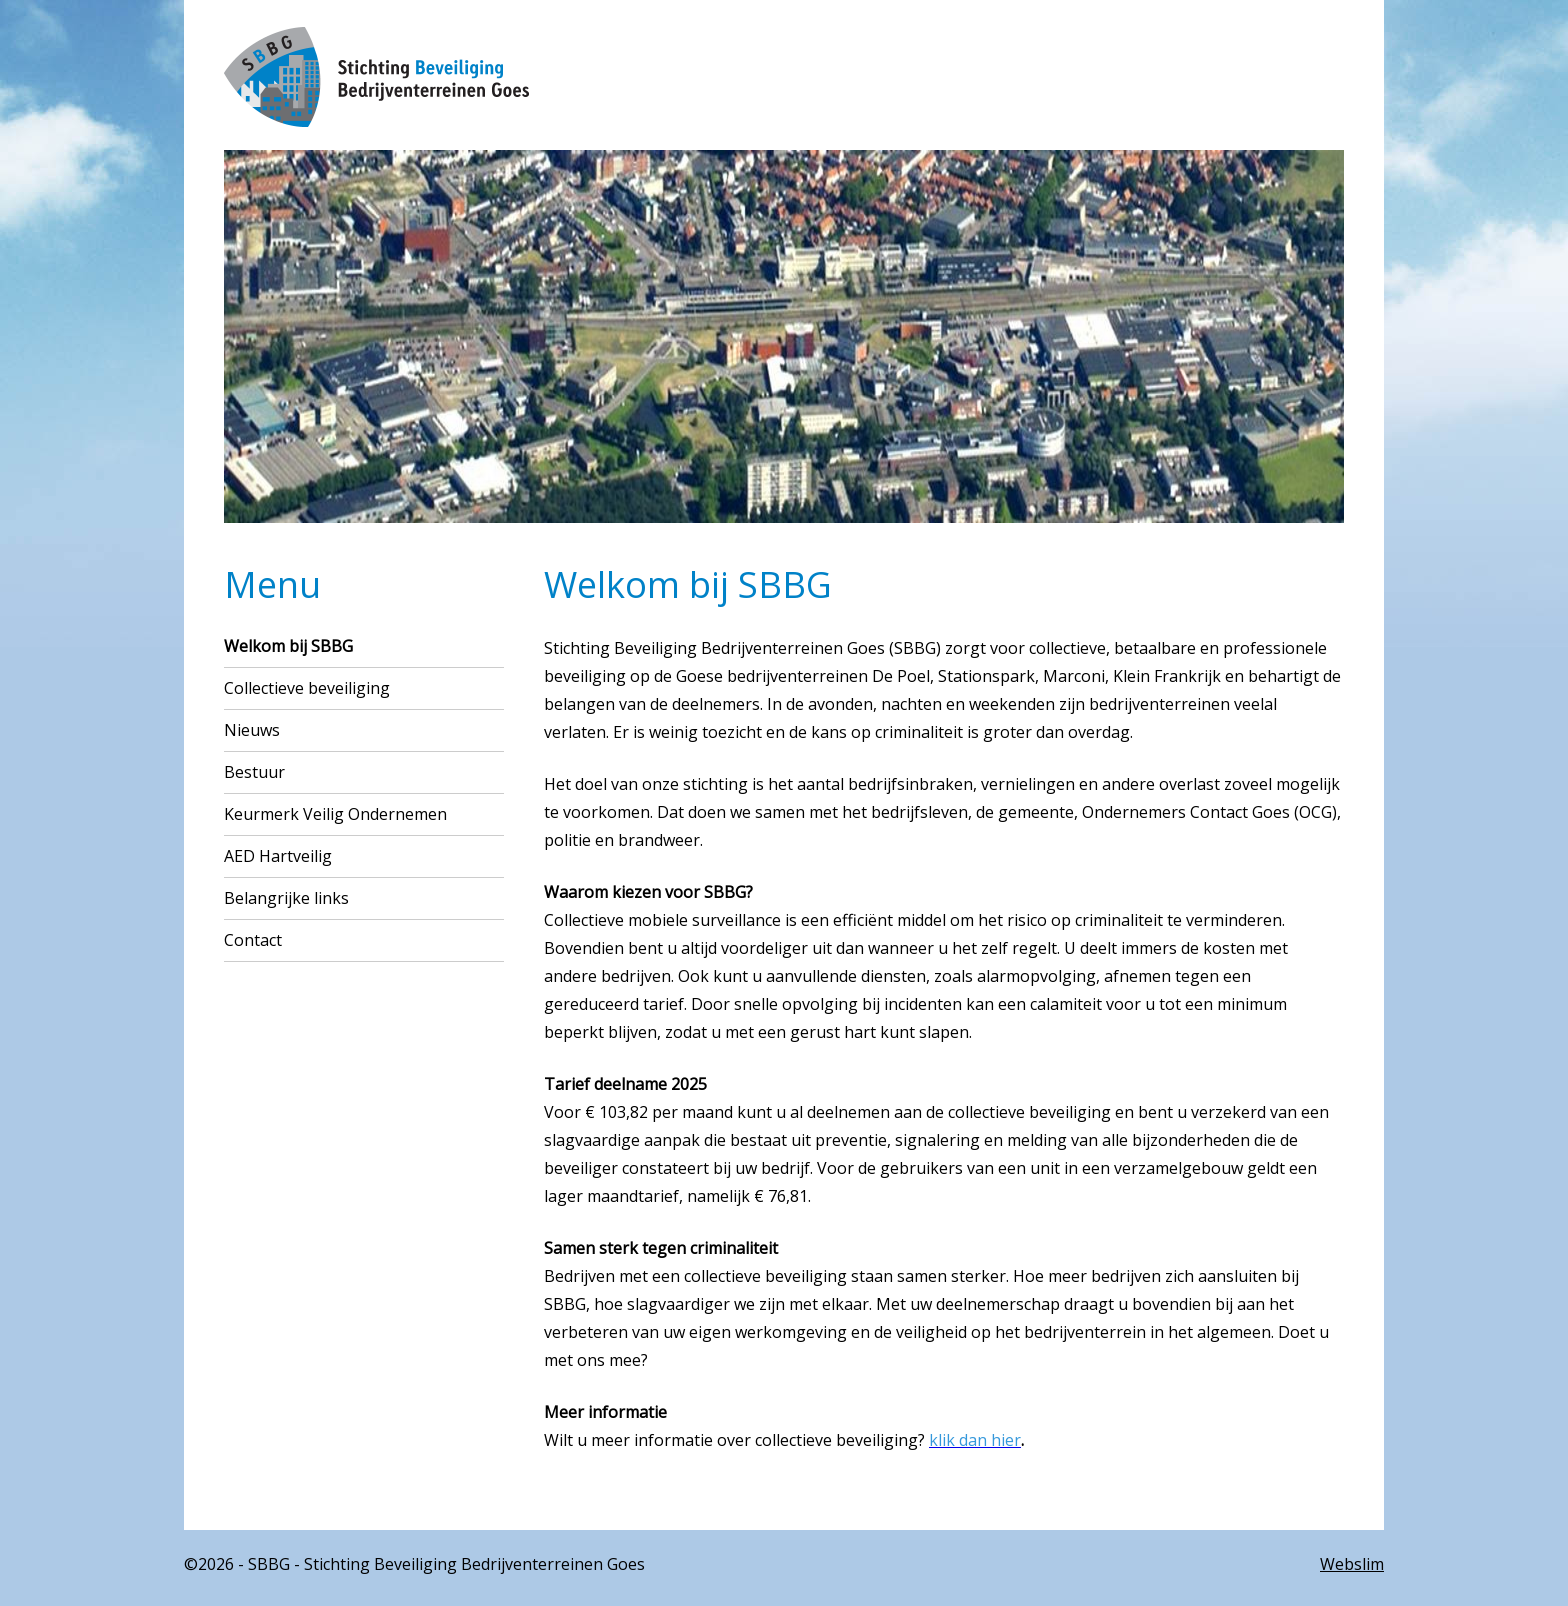  Describe the element at coordinates (254, 772) in the screenshot. I see `Bestuur` at that location.